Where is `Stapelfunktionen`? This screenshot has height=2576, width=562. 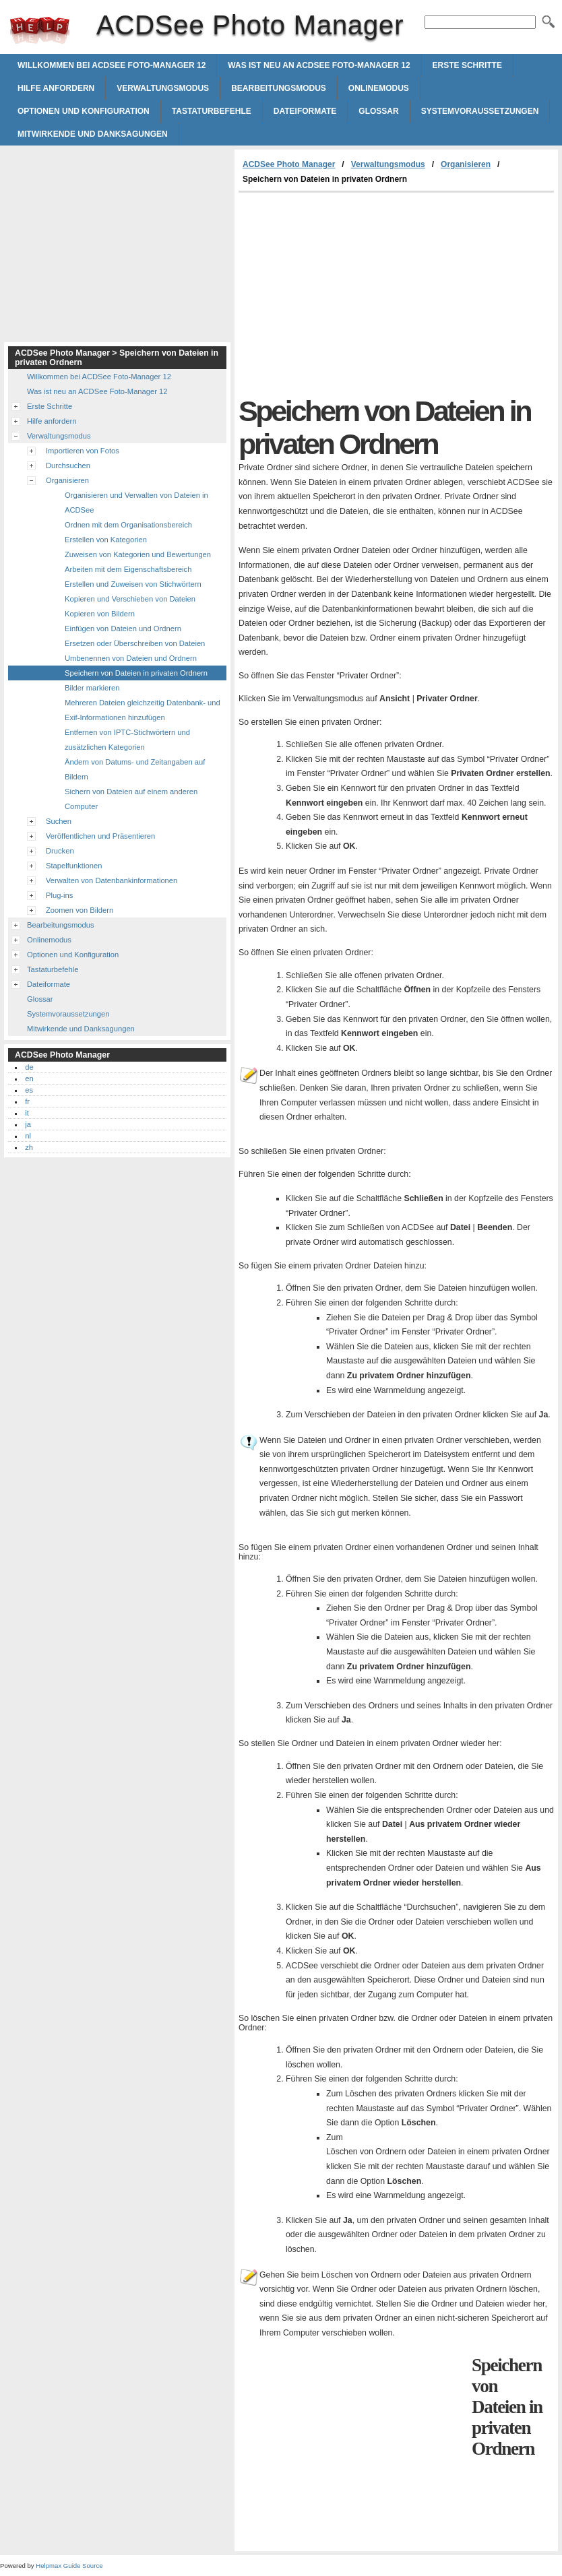
Stapelfunktionen is located at coordinates (74, 866).